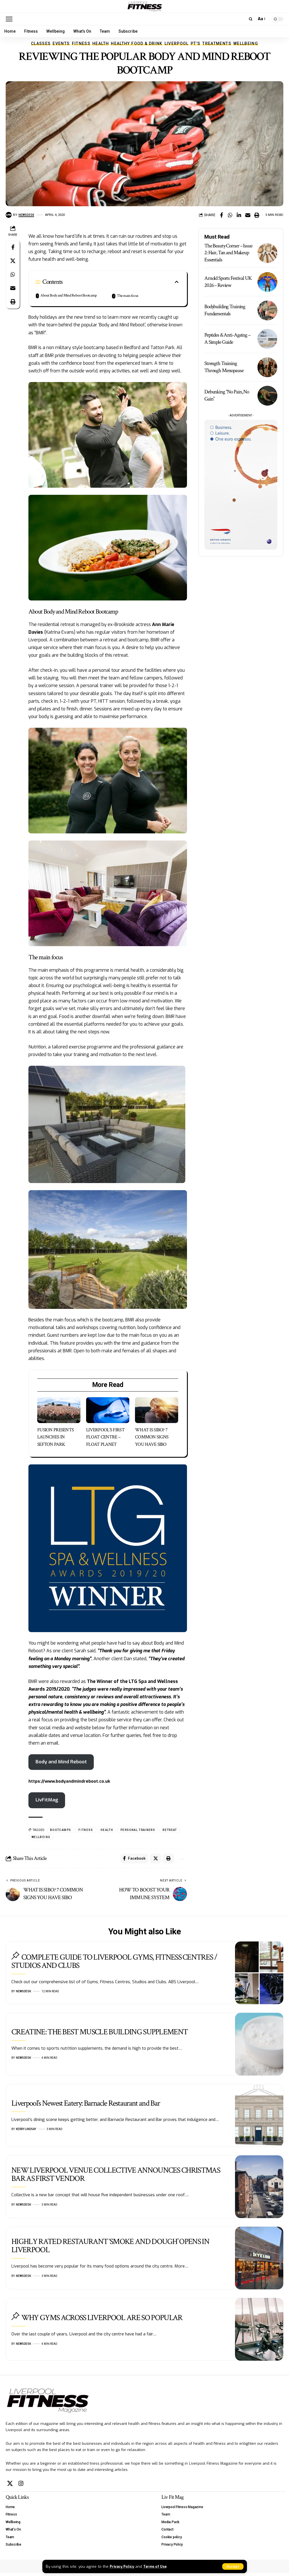  Describe the element at coordinates (21, 2486) in the screenshot. I see `[Instagram]` at that location.